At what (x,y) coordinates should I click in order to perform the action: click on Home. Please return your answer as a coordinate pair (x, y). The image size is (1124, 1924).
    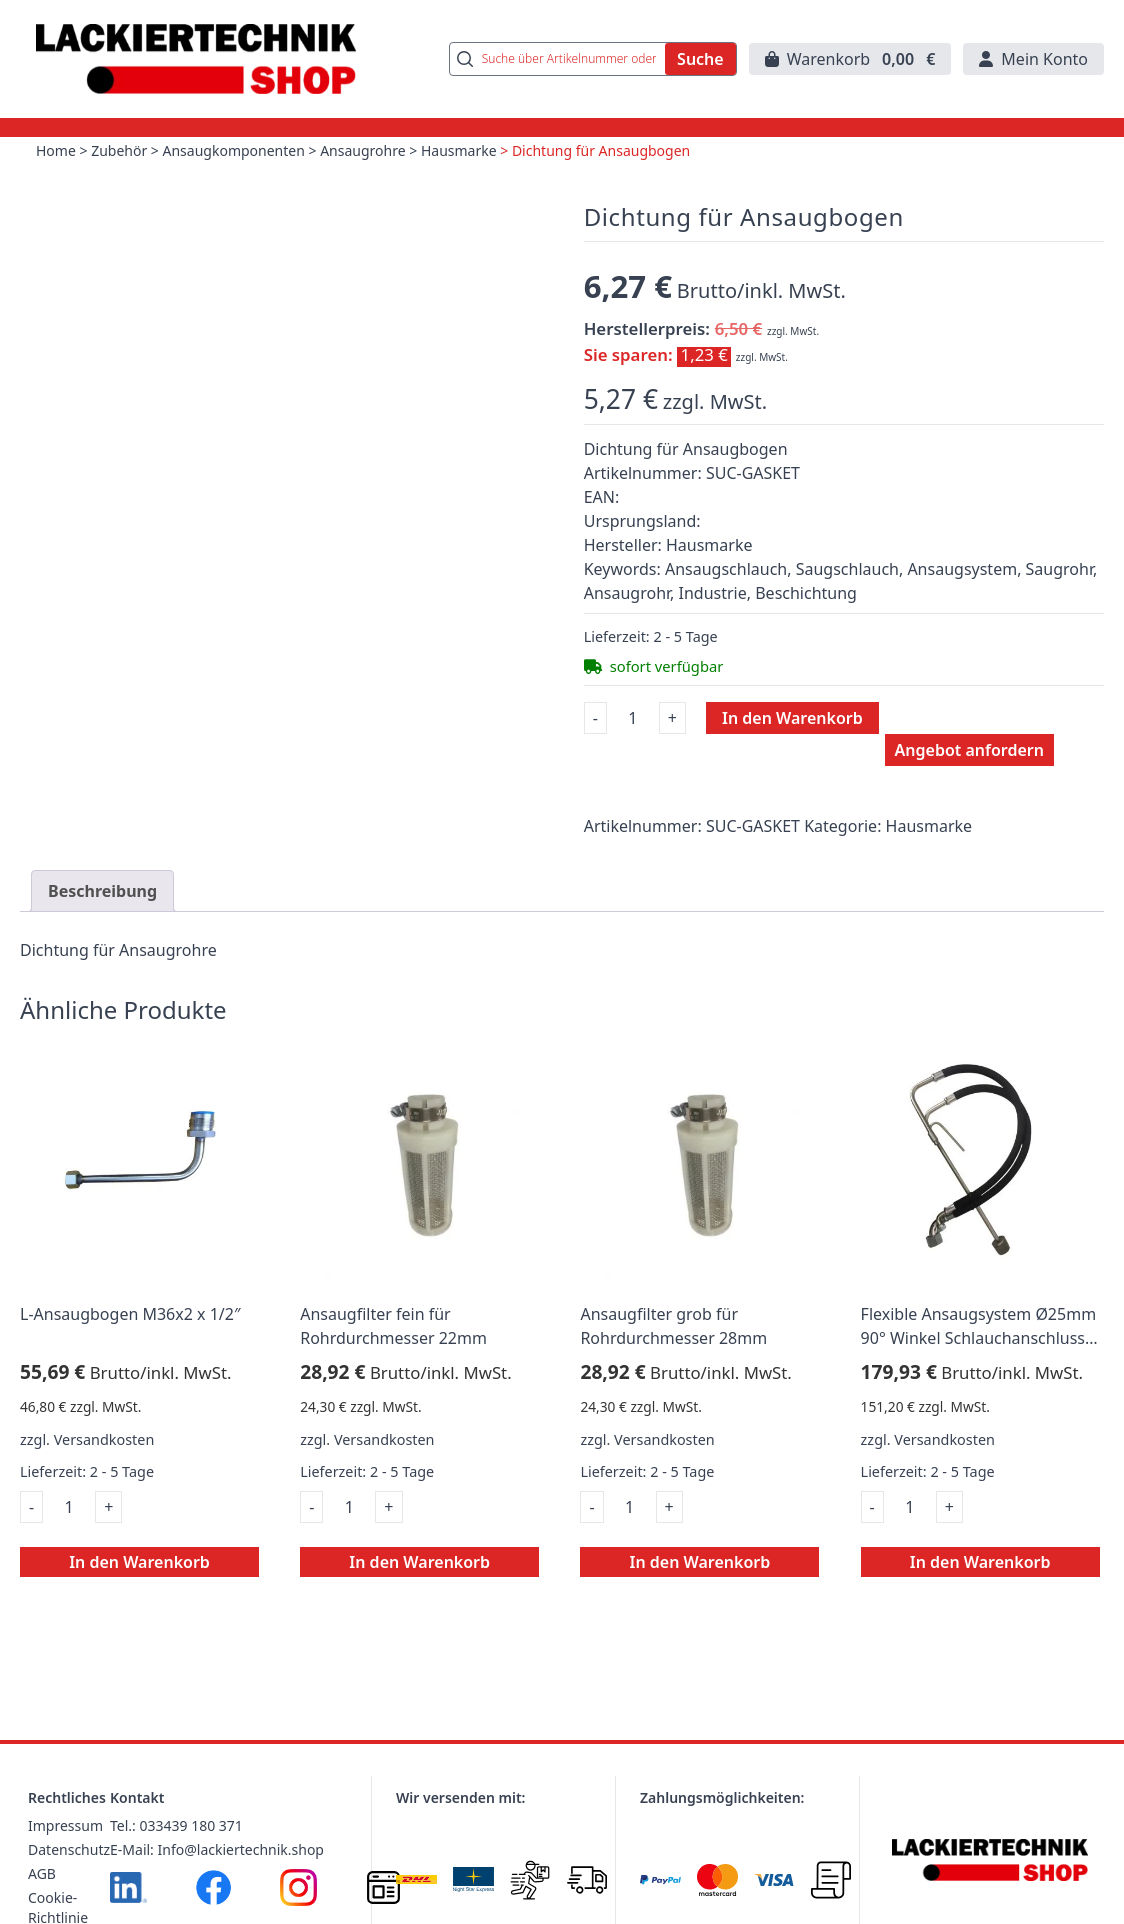
    Looking at the image, I should click on (56, 150).